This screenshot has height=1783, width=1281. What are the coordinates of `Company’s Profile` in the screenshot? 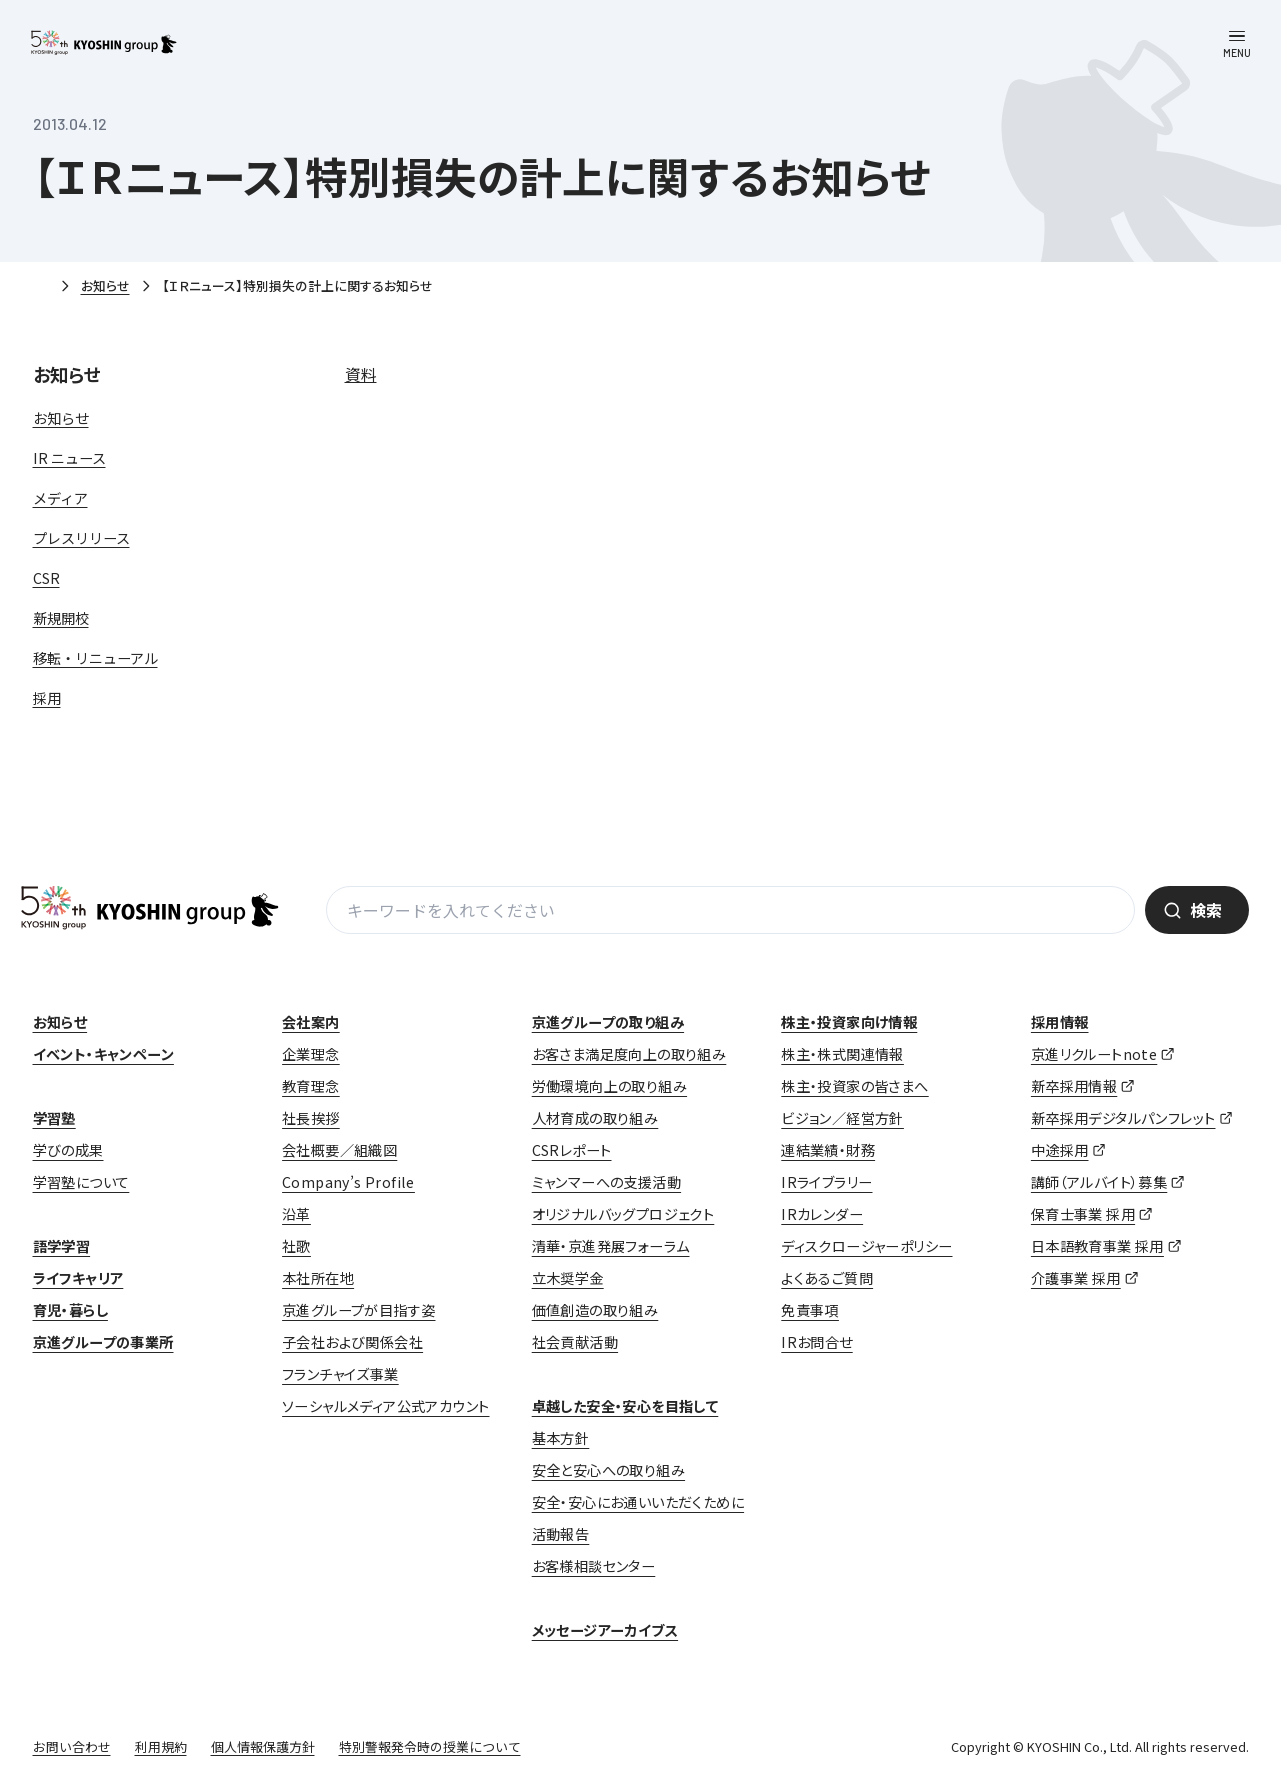 It's located at (348, 1182).